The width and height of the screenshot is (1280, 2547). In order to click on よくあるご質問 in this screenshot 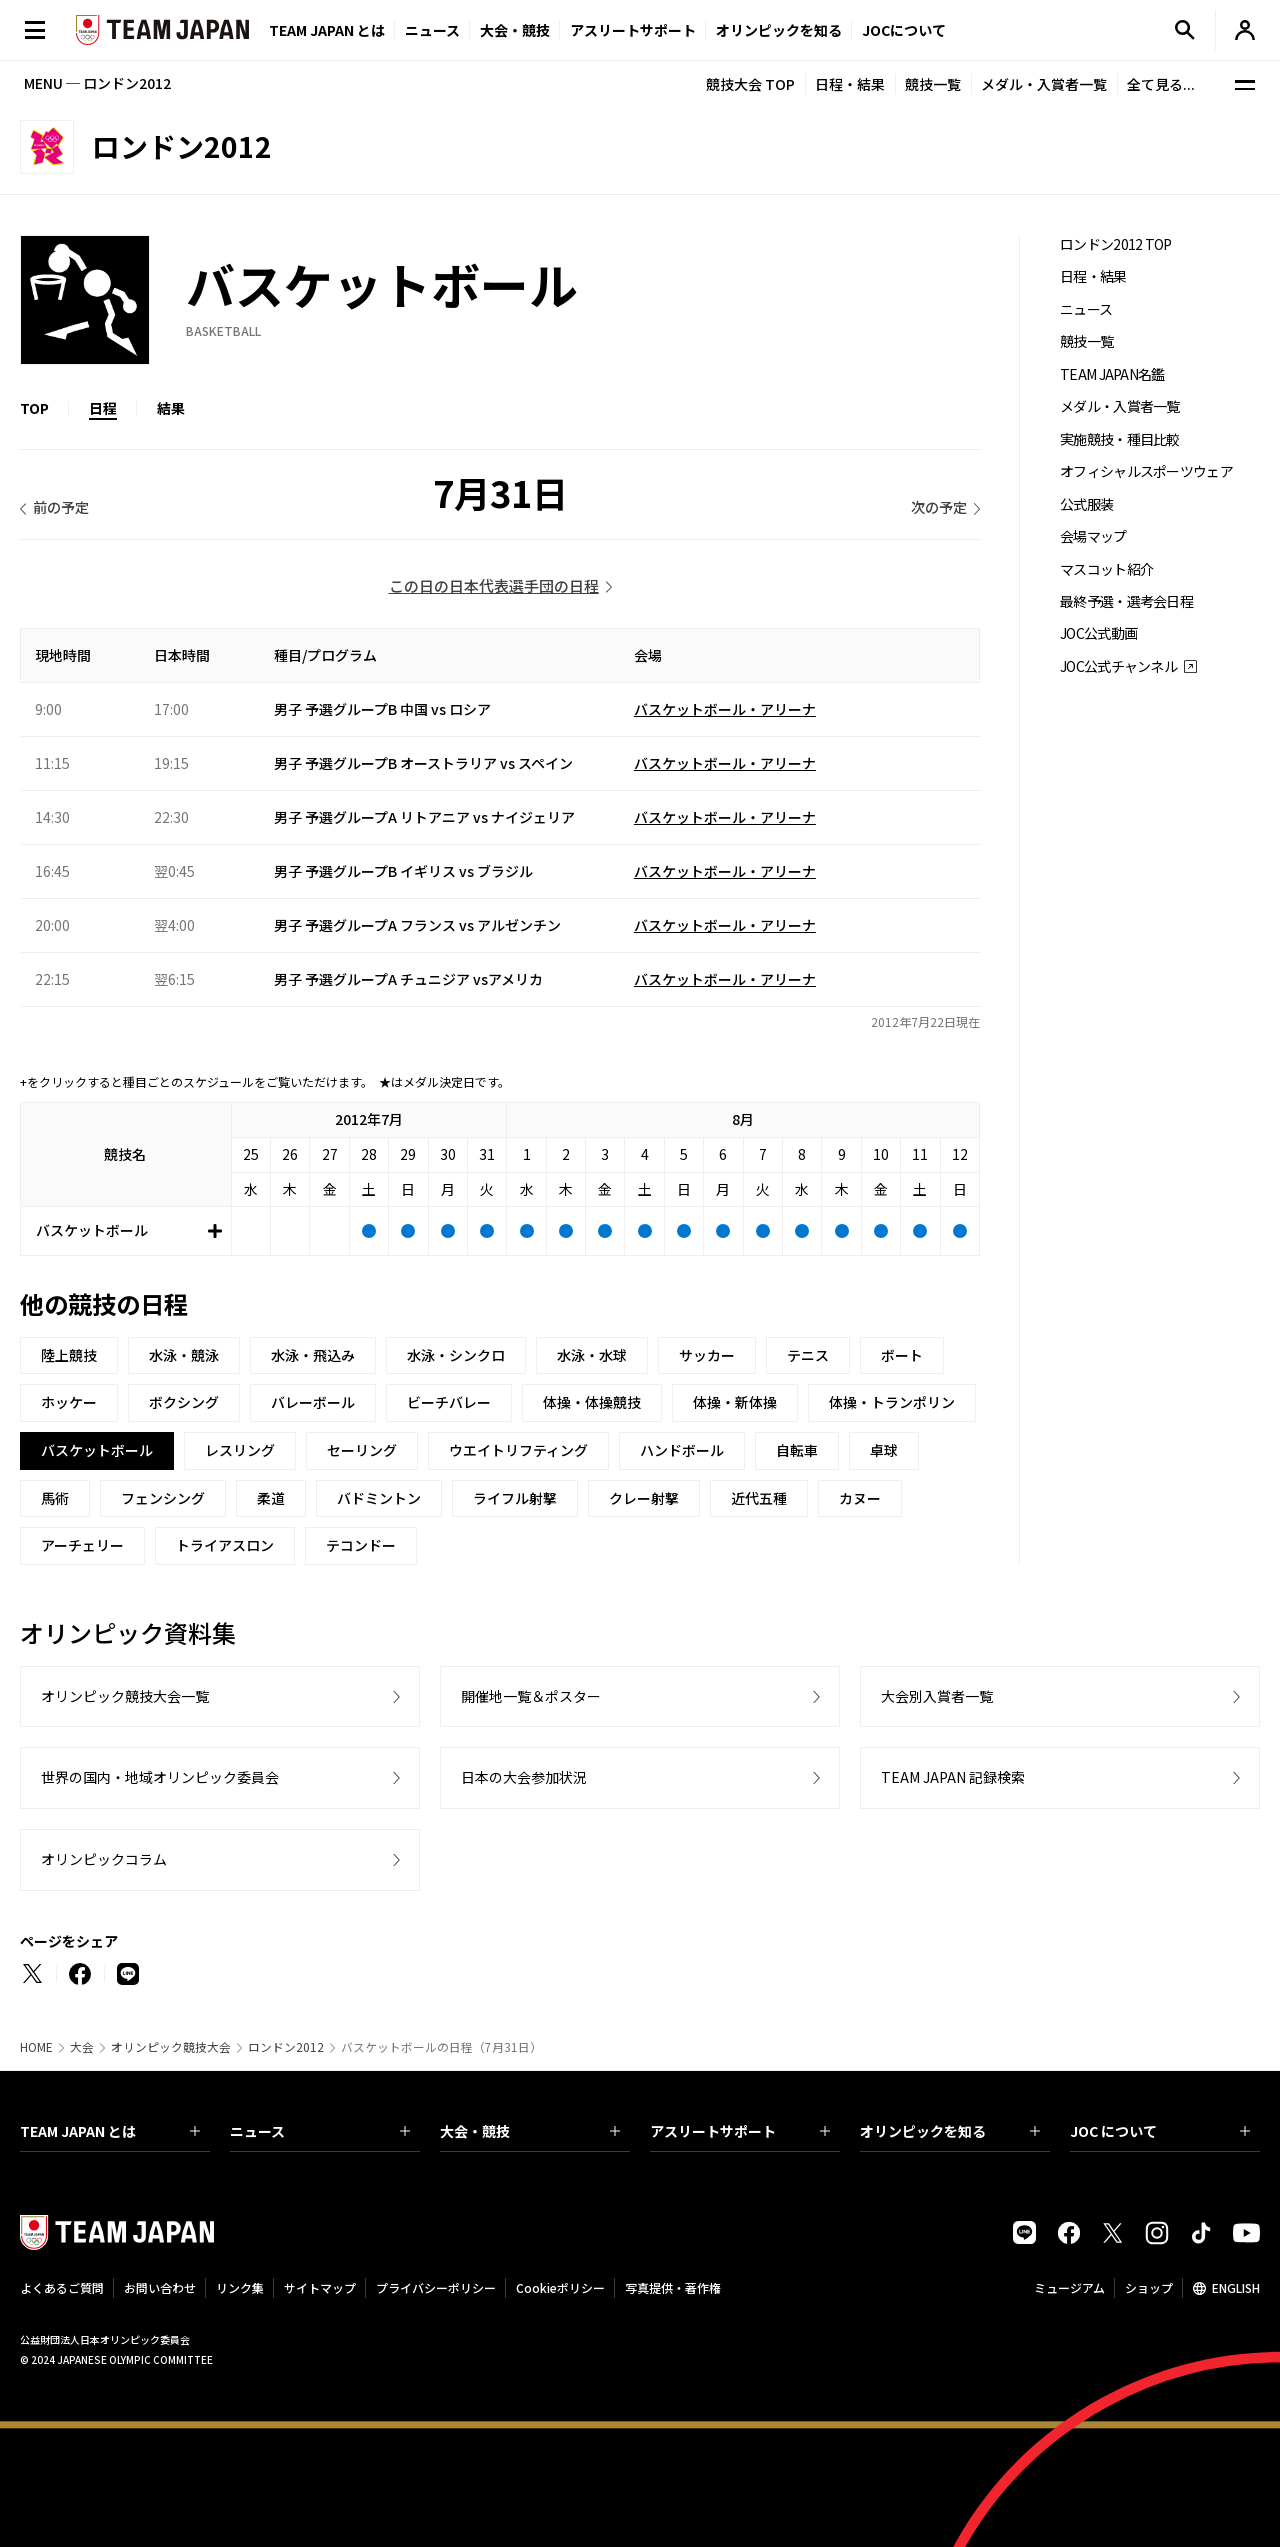, I will do `click(62, 2287)`.